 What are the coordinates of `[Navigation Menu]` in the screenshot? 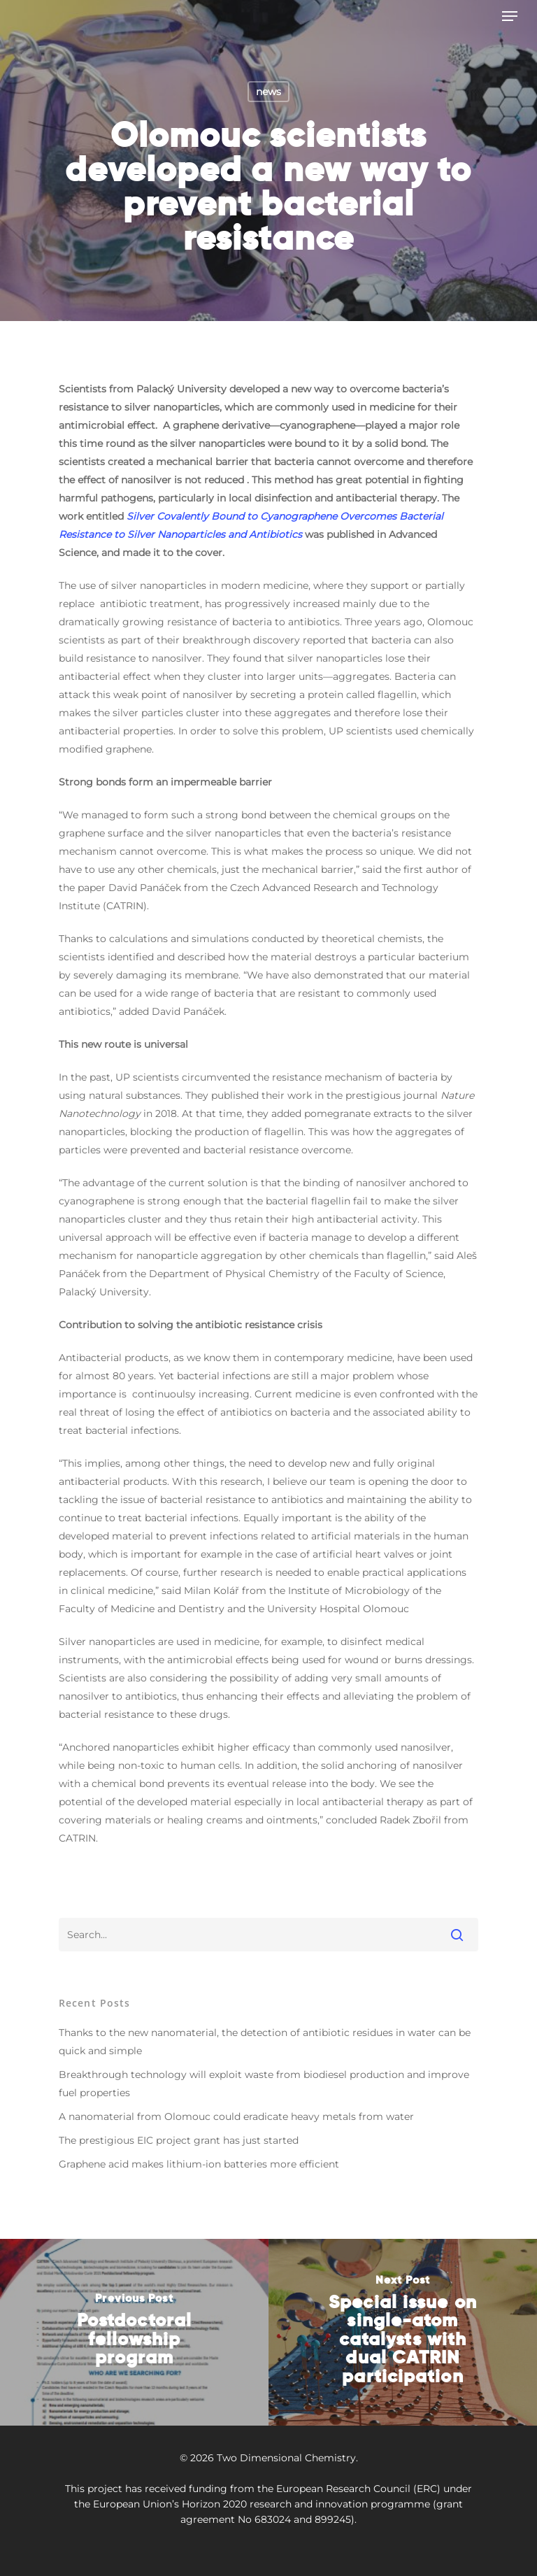 It's located at (509, 16).